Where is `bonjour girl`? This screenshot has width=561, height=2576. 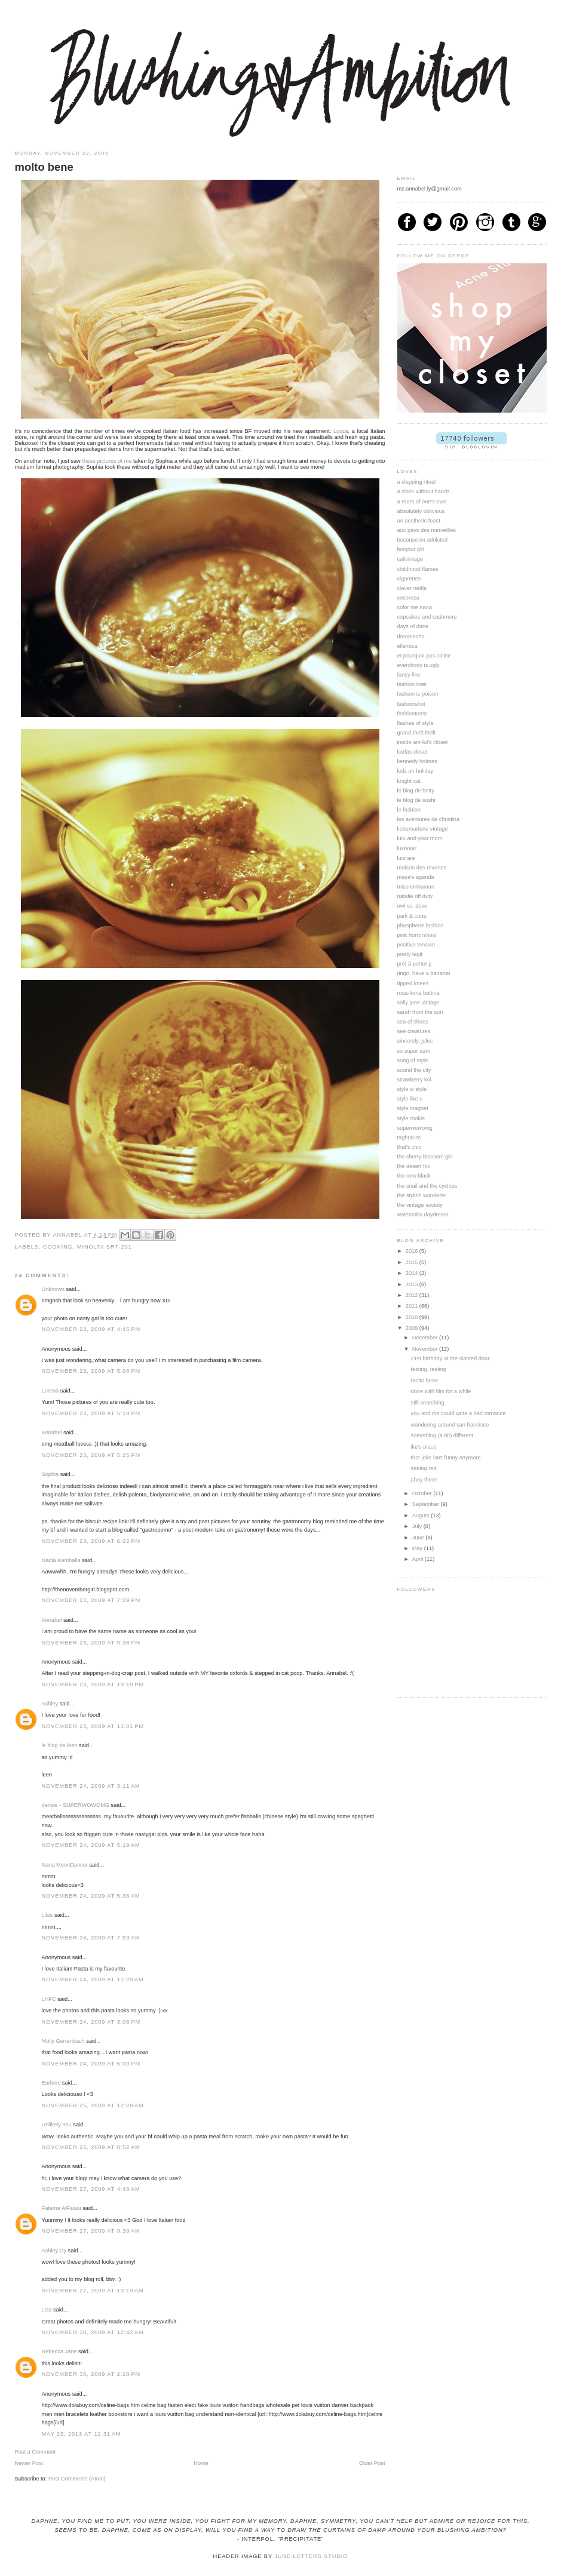 bonjour girl is located at coordinates (411, 549).